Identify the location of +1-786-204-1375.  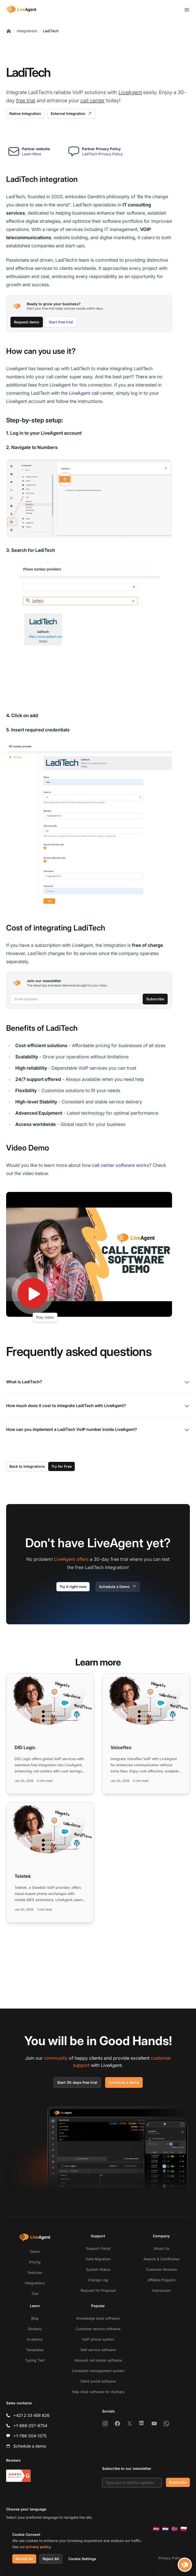
(29, 2435).